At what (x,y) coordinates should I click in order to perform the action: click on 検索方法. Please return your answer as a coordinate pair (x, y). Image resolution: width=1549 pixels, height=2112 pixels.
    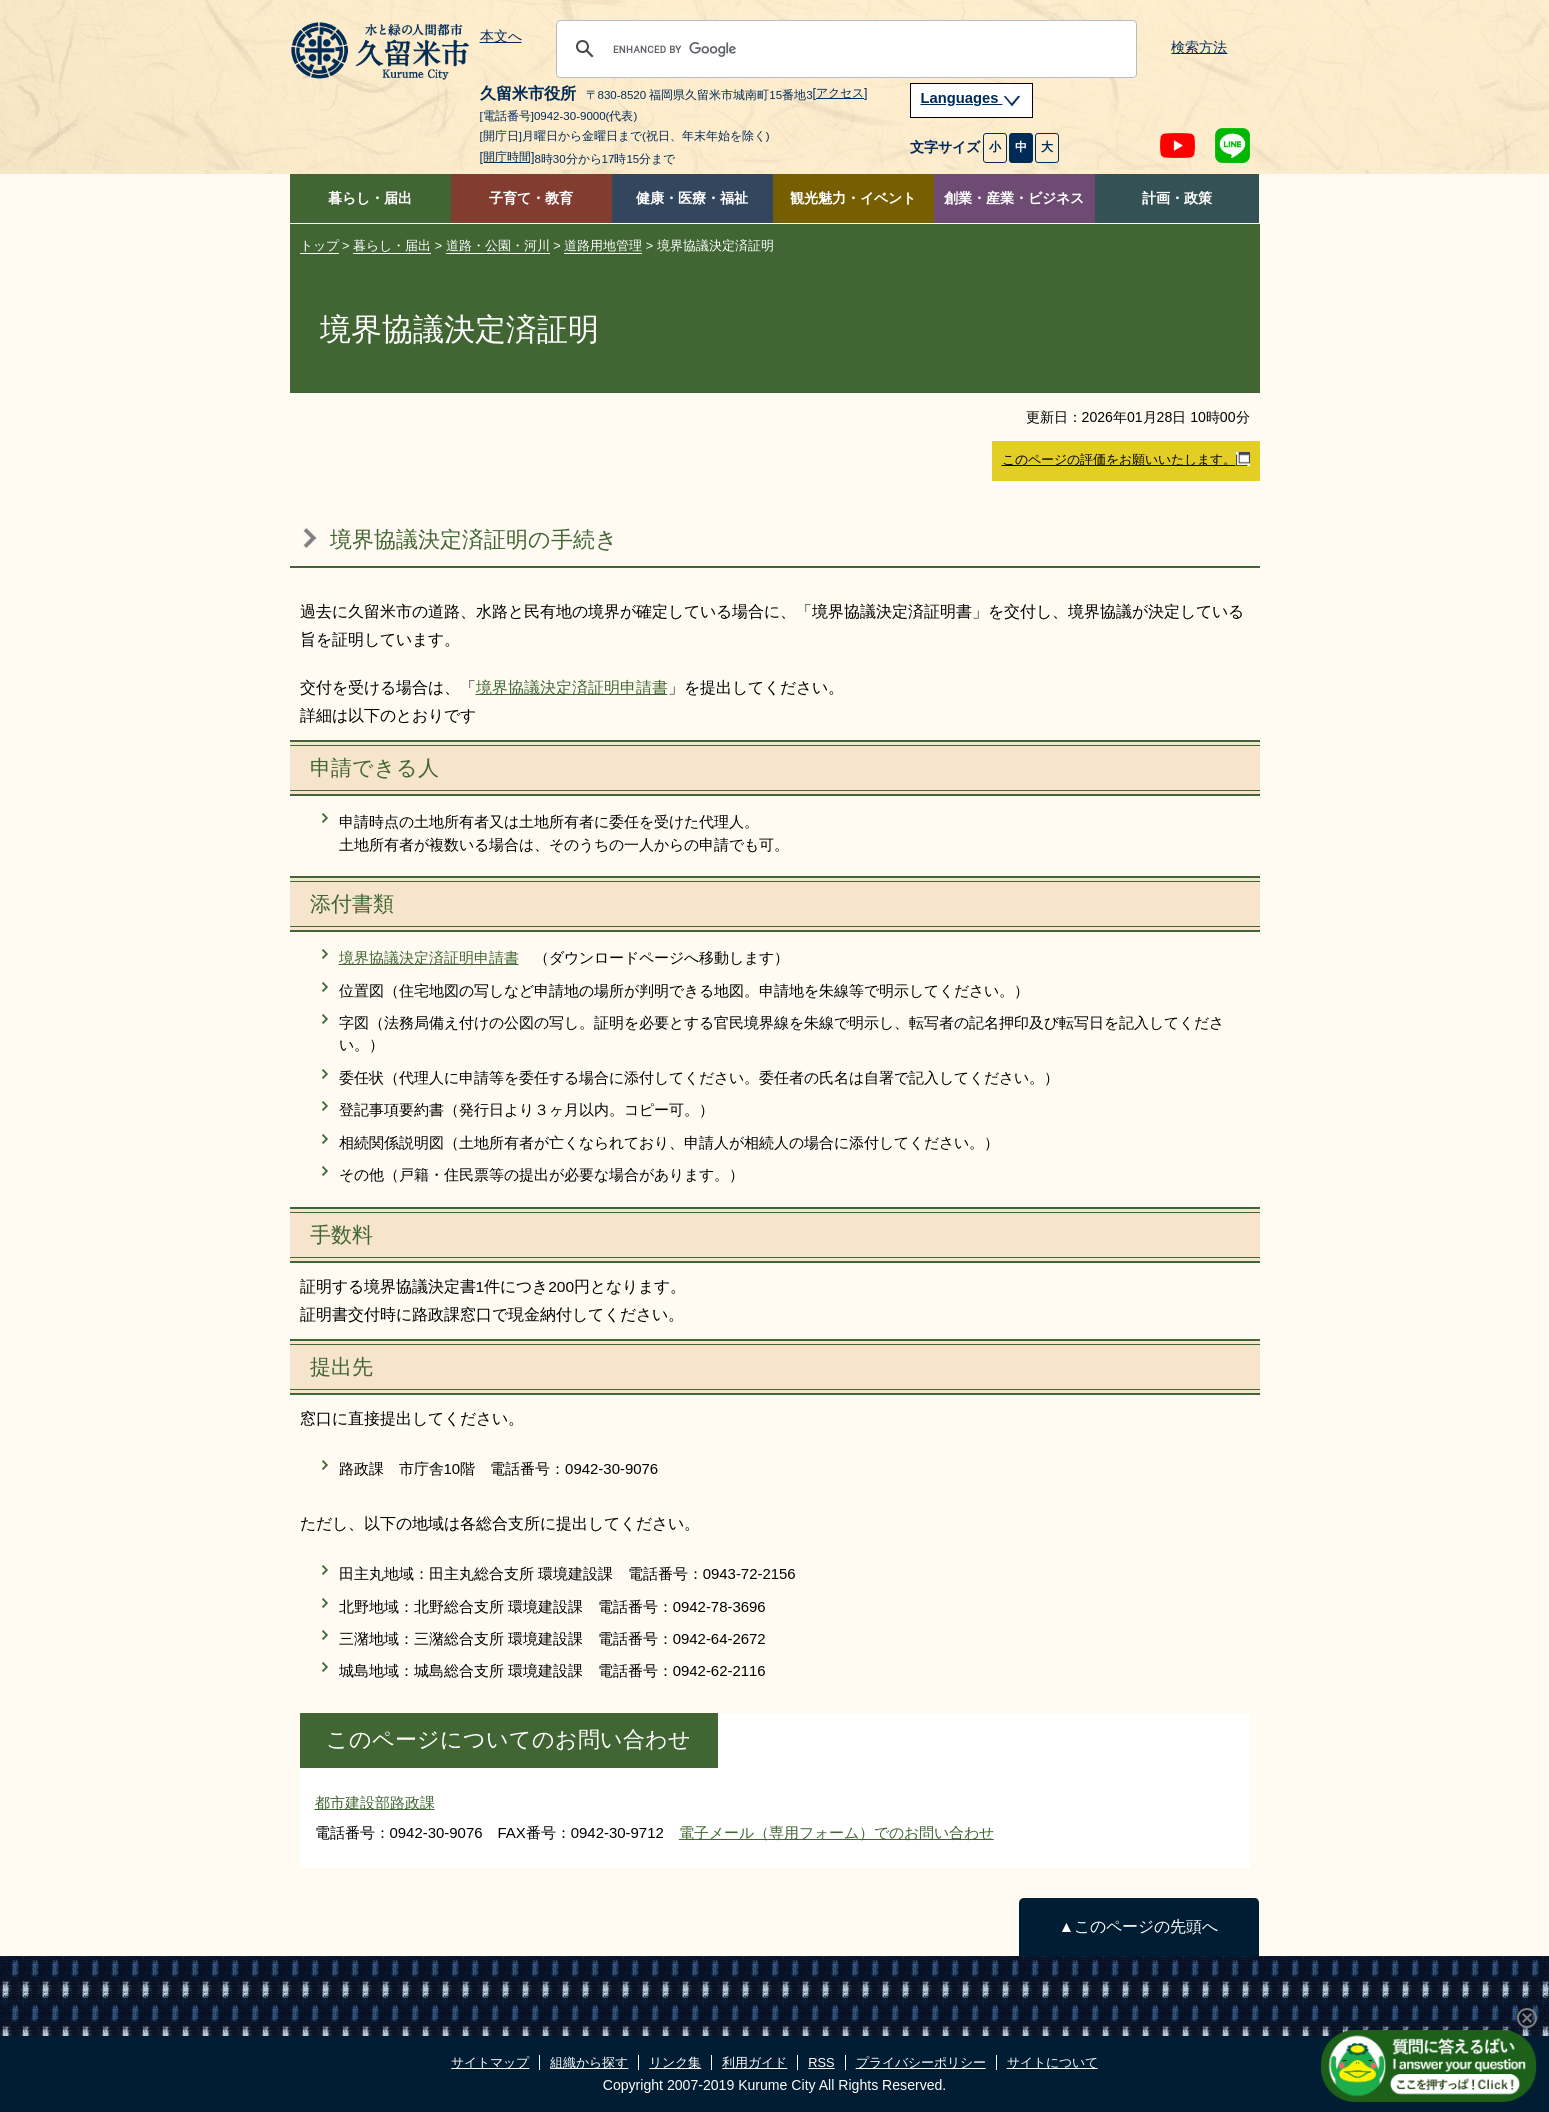
    Looking at the image, I should click on (1199, 47).